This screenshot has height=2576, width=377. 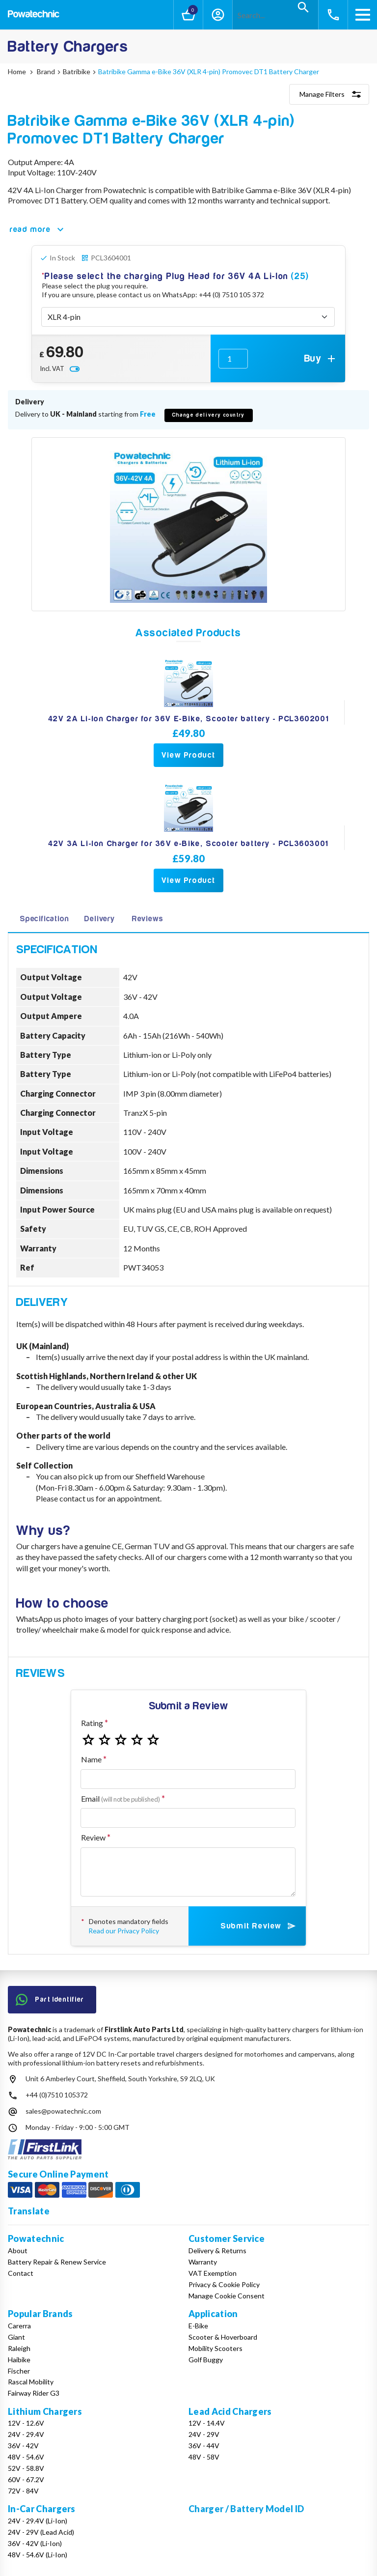 I want to click on Name, so click(x=91, y=1759).